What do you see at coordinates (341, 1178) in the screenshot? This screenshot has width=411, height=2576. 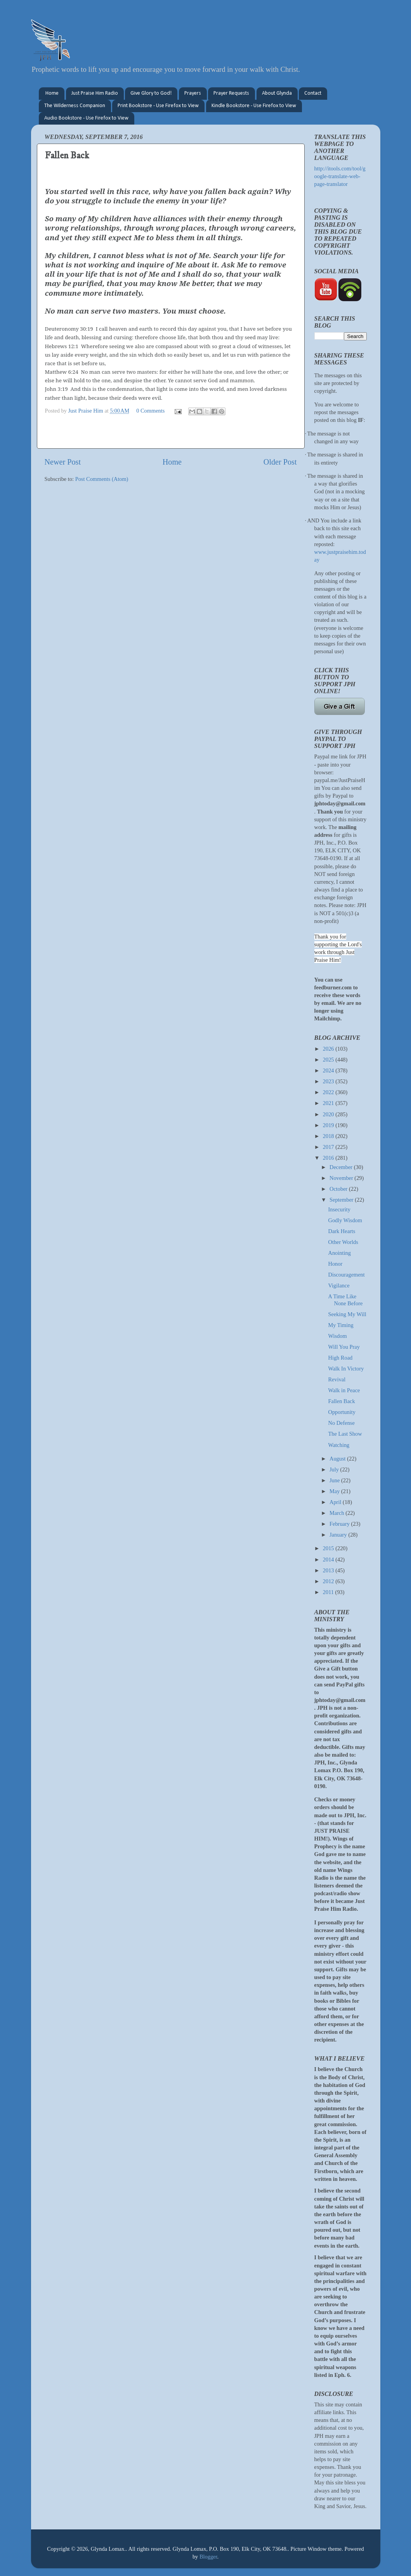 I see `November` at bounding box center [341, 1178].